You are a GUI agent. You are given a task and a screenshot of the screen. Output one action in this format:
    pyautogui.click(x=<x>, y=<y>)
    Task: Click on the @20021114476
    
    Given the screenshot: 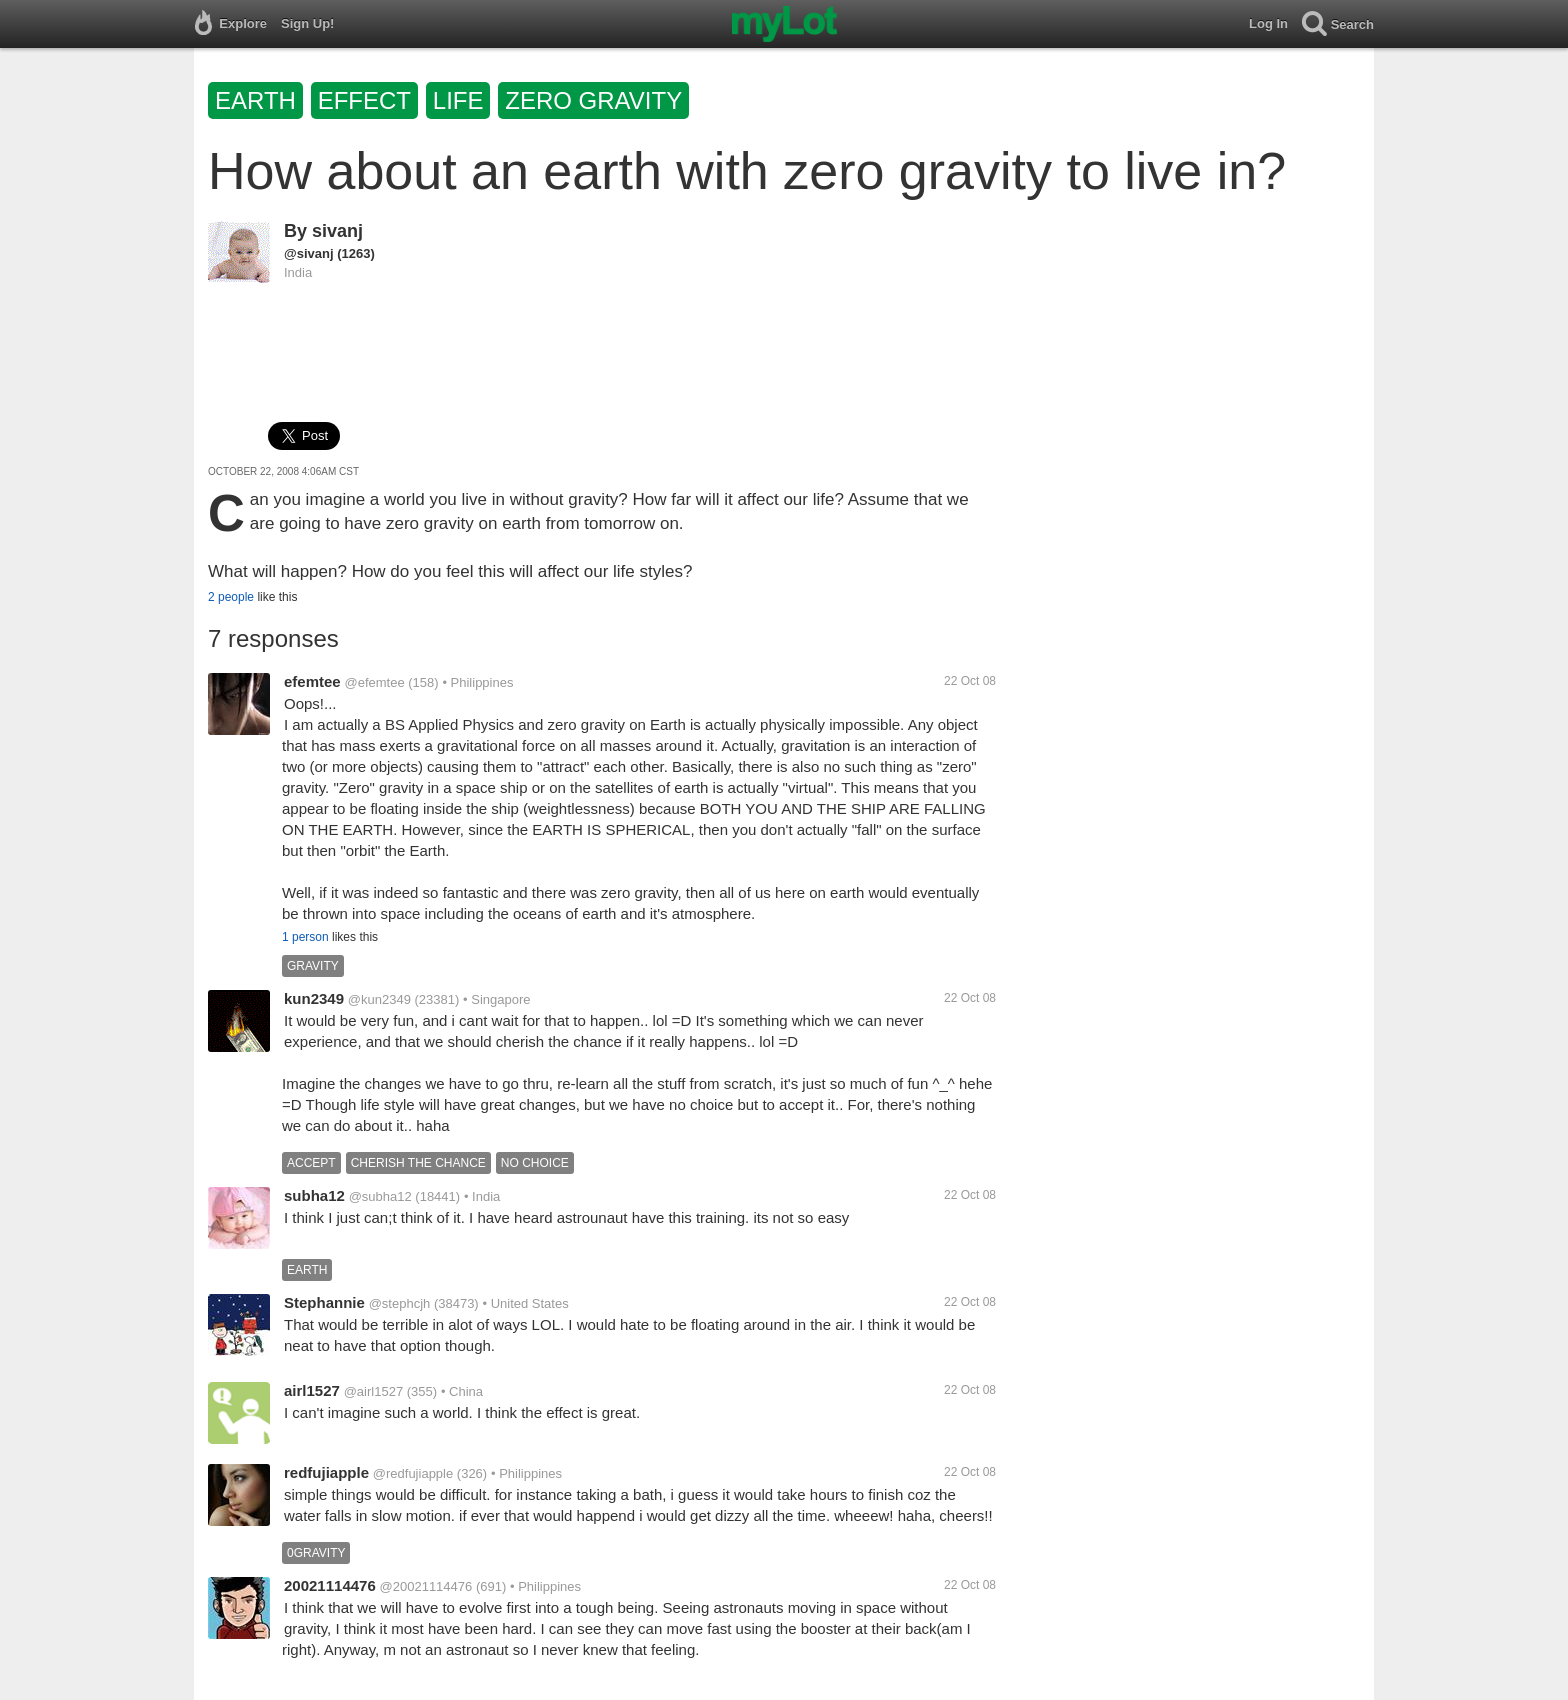 What is the action you would take?
    pyautogui.click(x=426, y=1586)
    